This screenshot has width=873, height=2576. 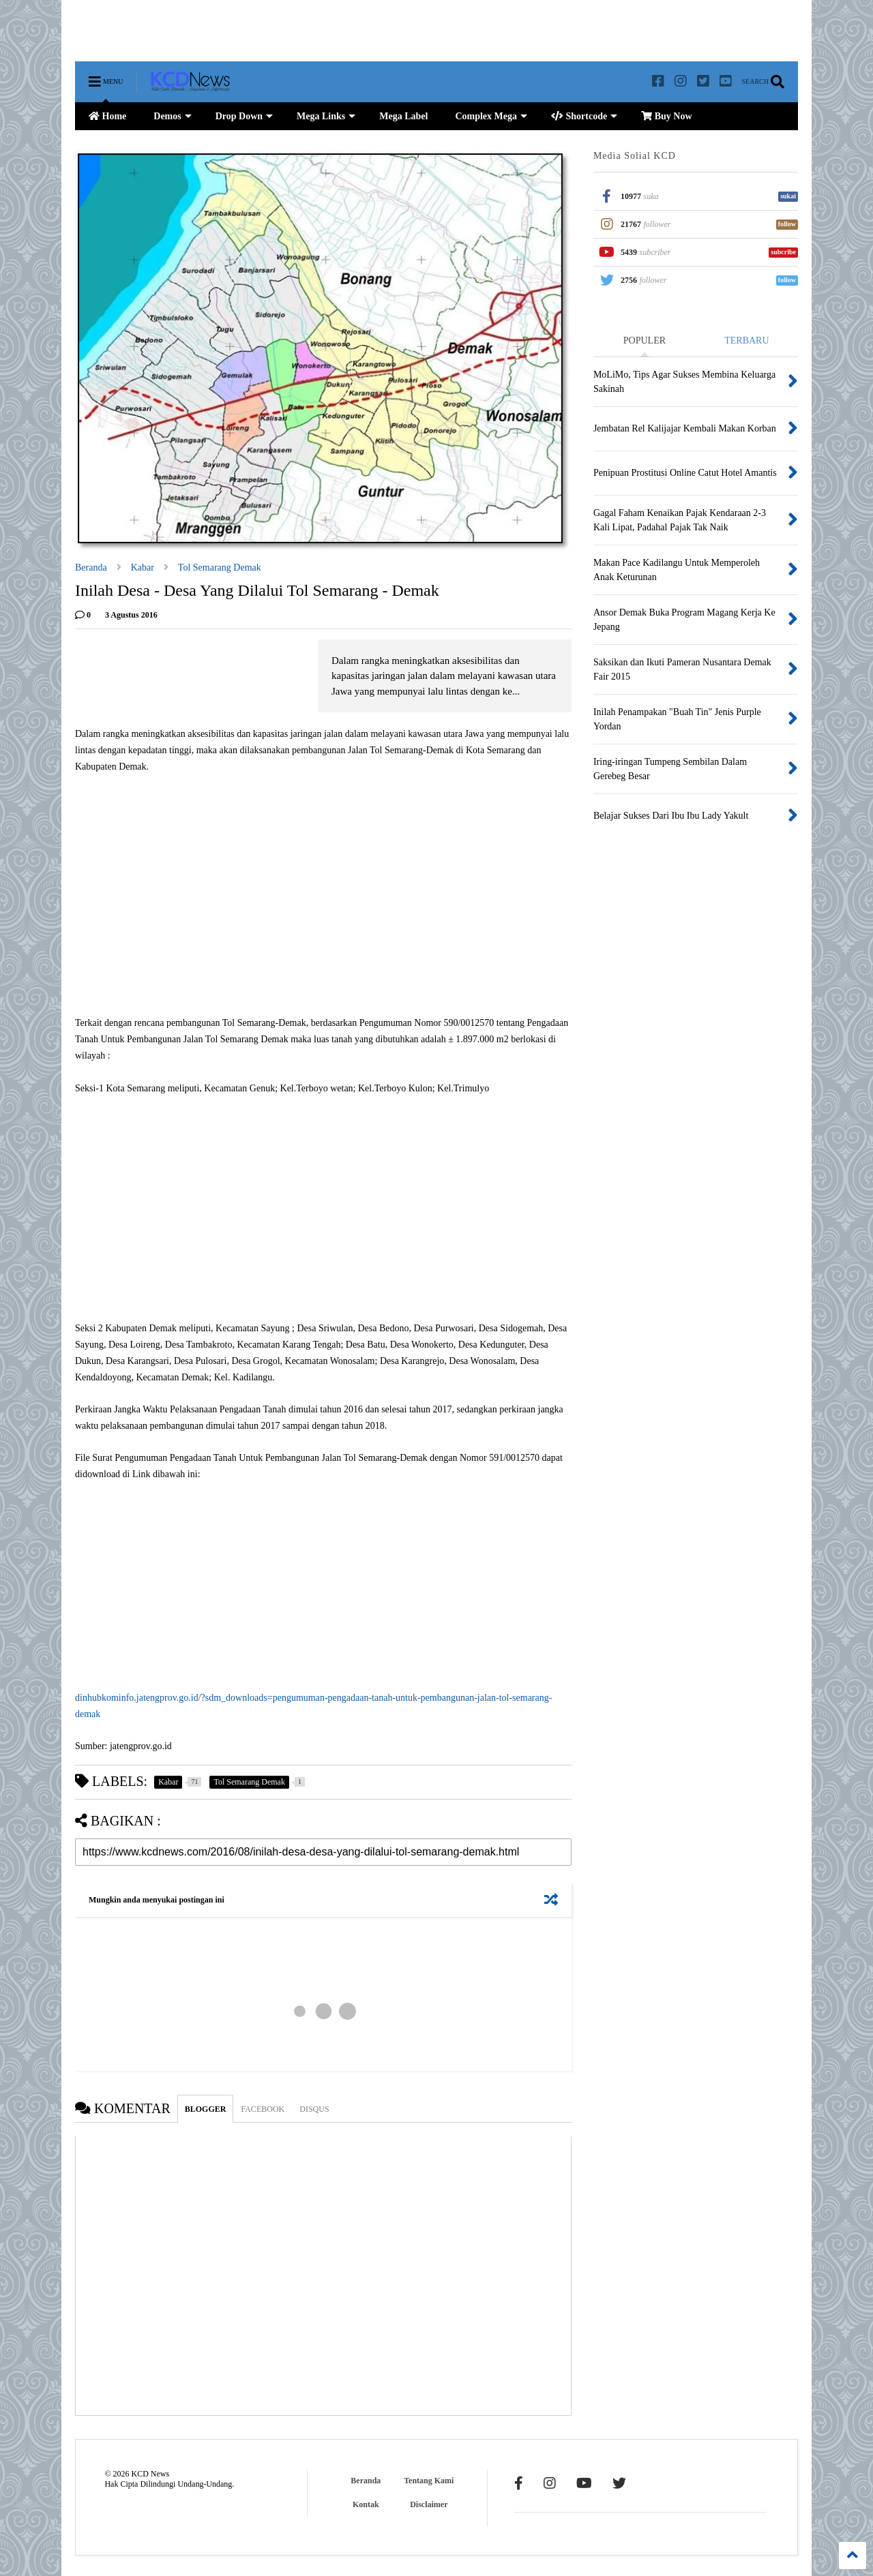 I want to click on Kontak, so click(x=366, y=2504).